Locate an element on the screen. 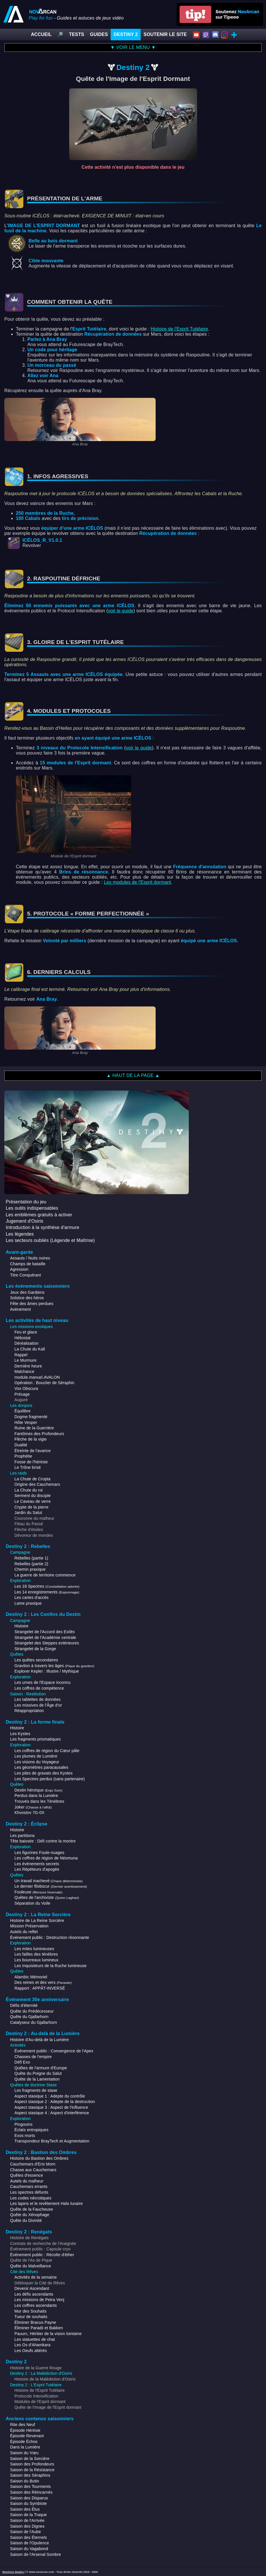  Quête du Gjallarhorn is located at coordinates (29, 2016).